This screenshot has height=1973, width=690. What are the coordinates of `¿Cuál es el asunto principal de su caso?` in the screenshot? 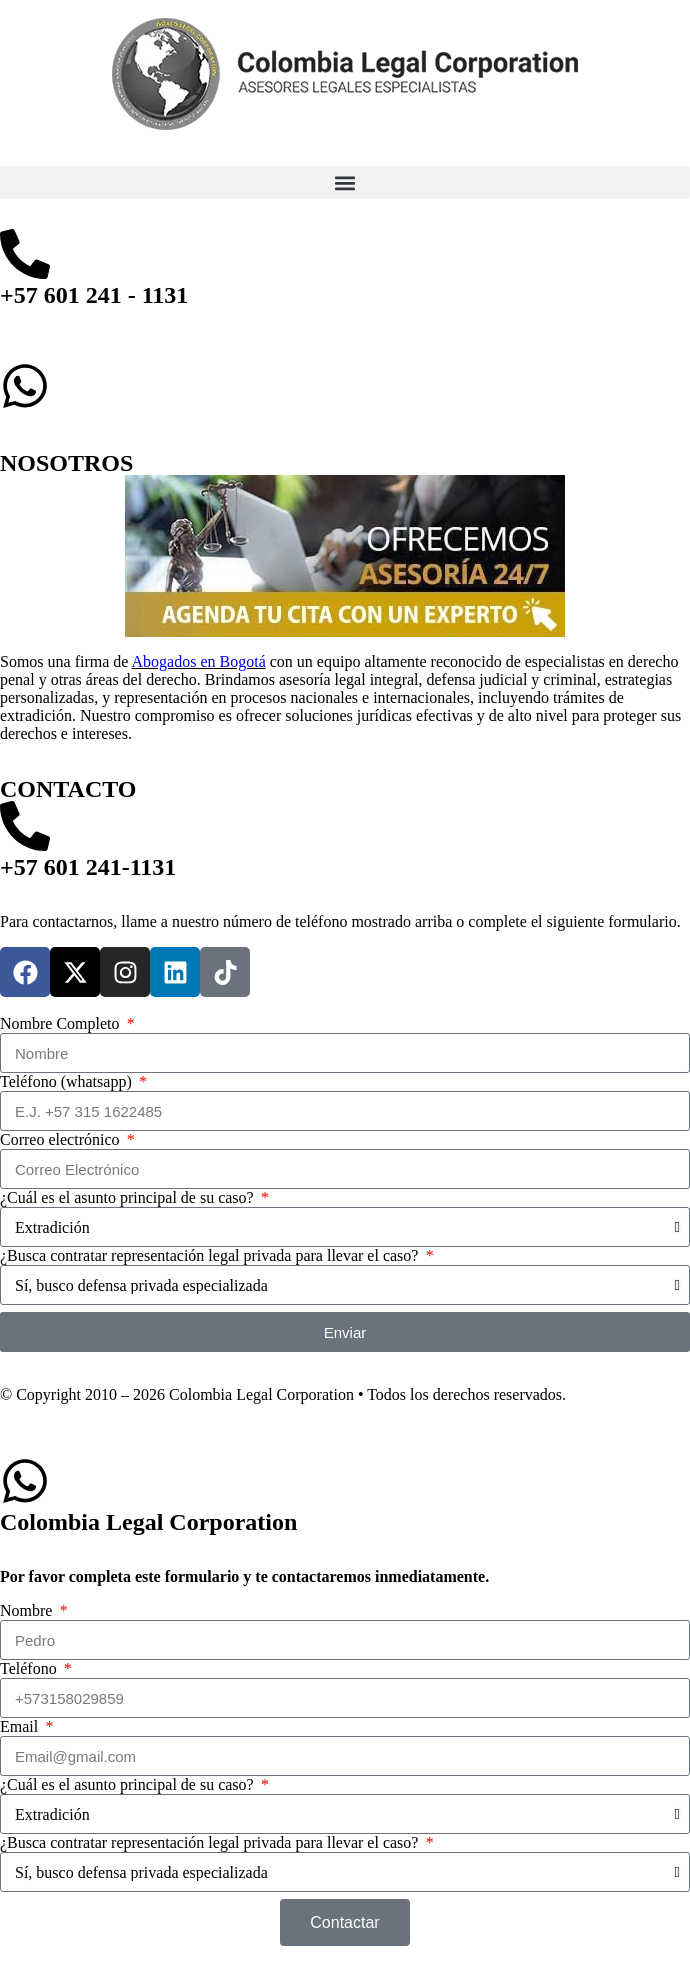 It's located at (129, 1197).